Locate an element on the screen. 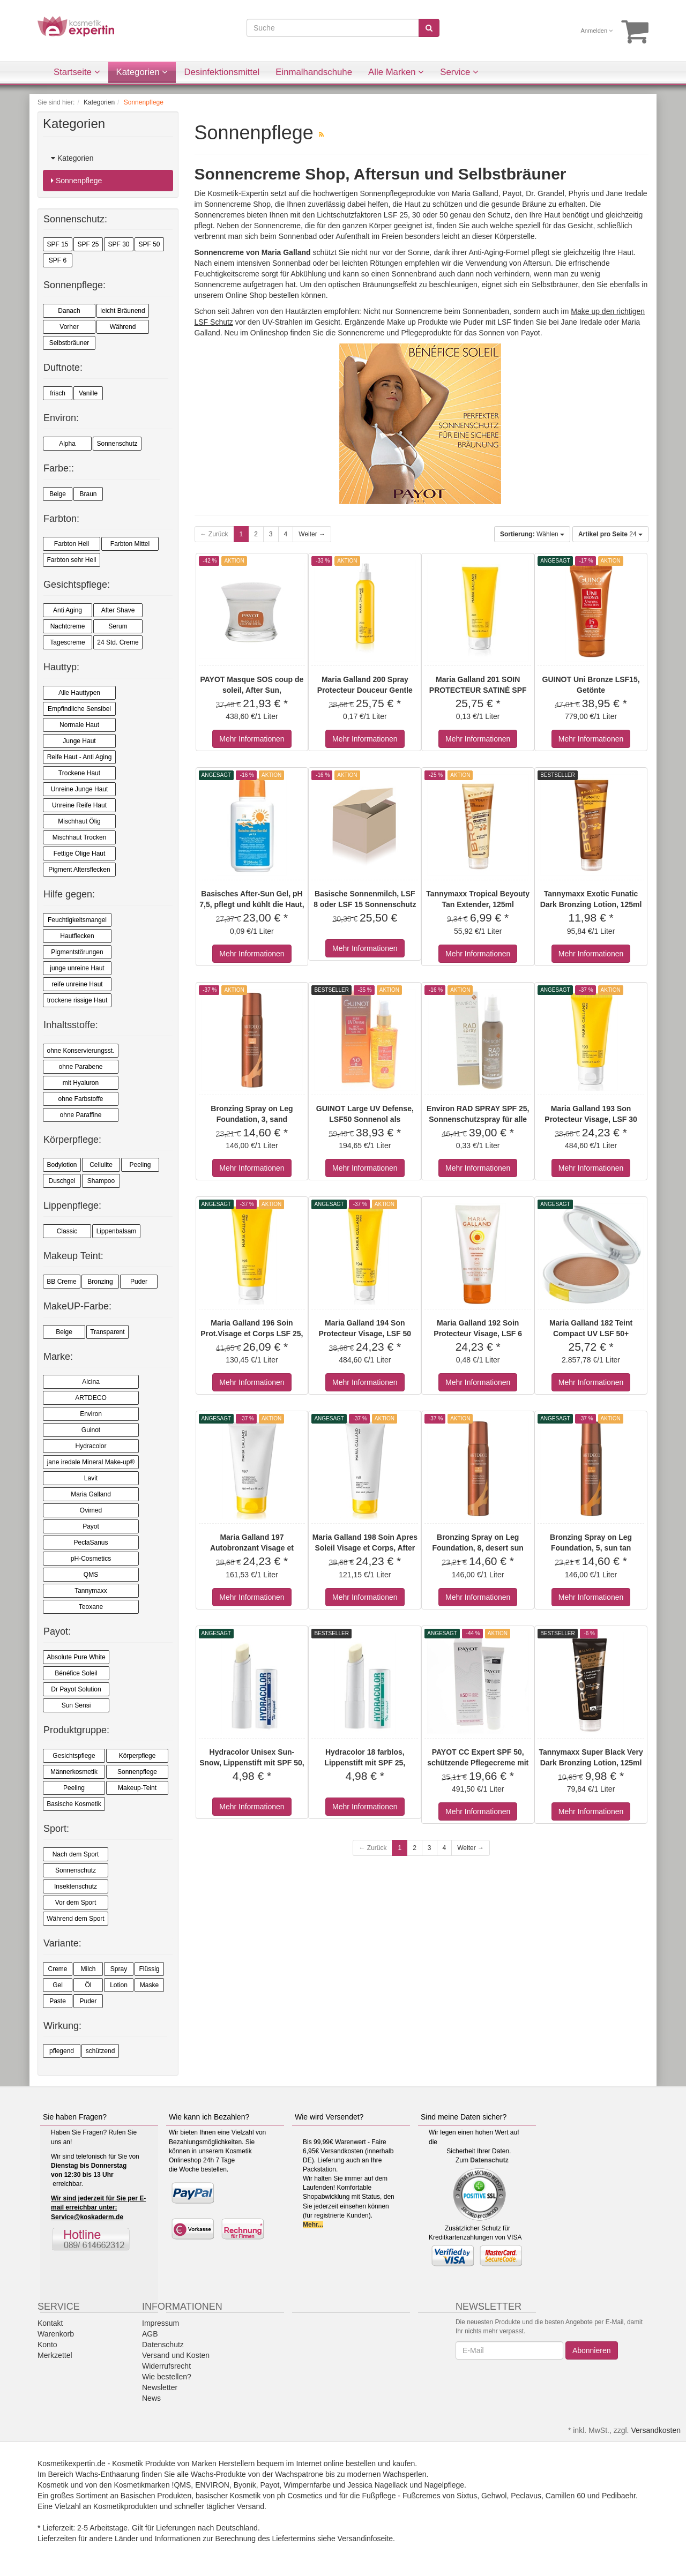 The width and height of the screenshot is (686, 2576). Gehwol is located at coordinates (493, 2495).